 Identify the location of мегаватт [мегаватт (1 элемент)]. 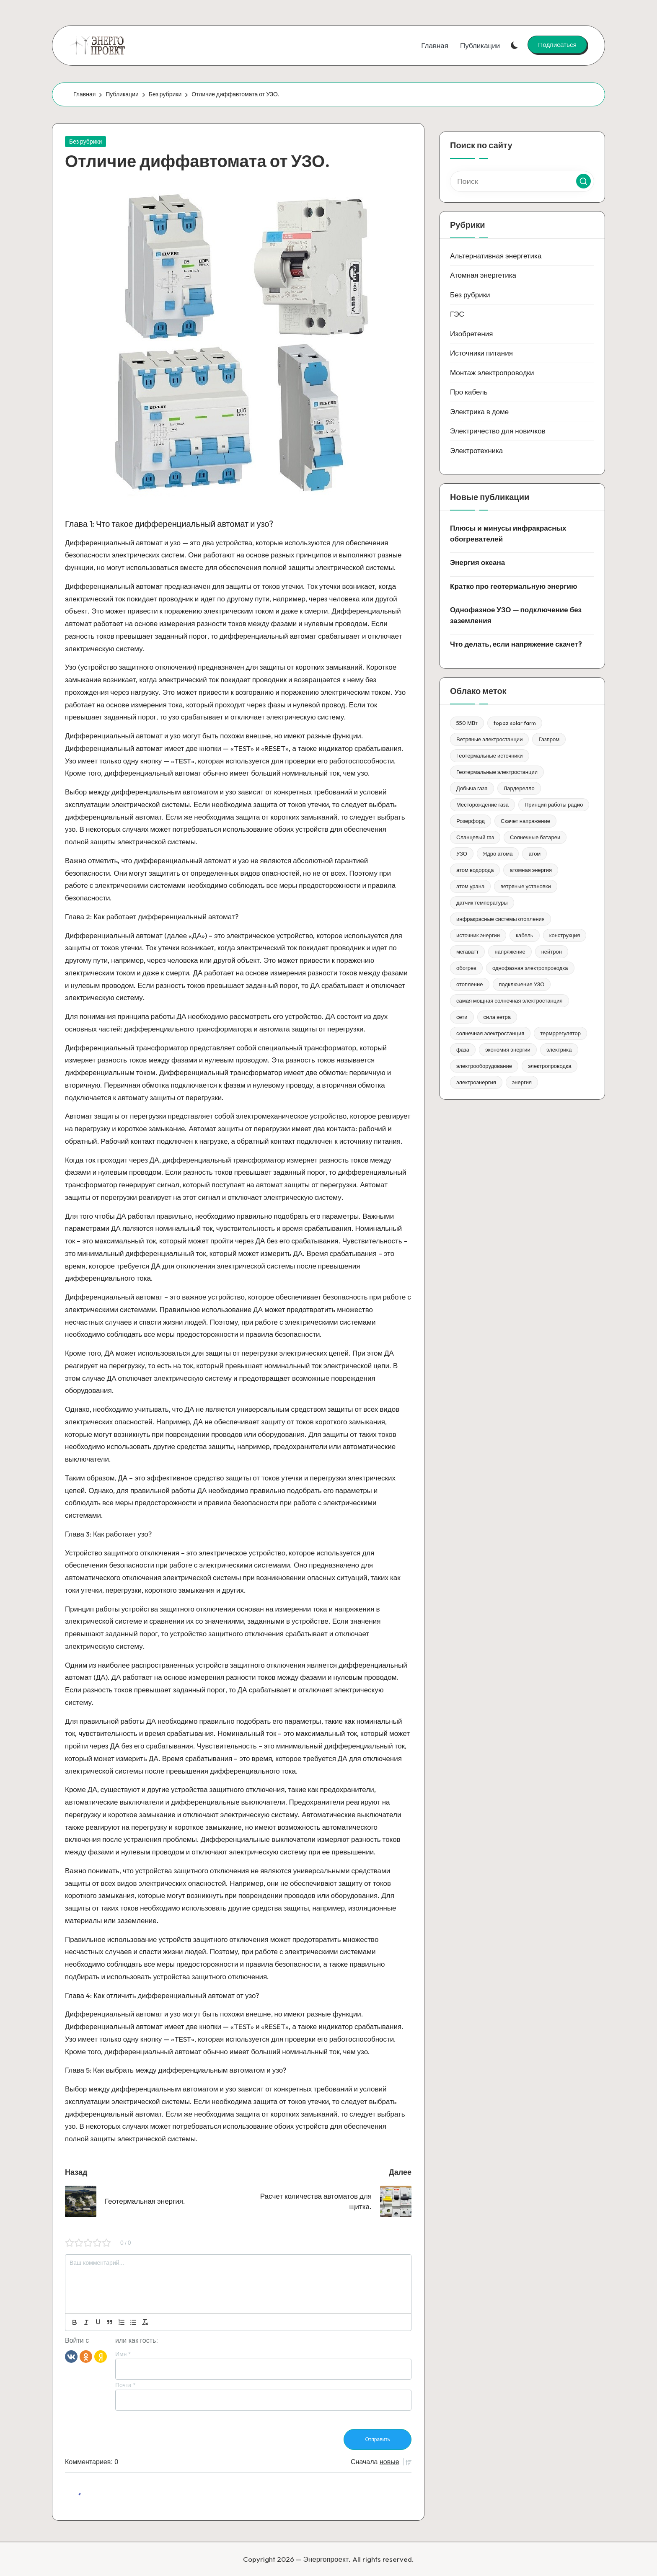
(467, 951).